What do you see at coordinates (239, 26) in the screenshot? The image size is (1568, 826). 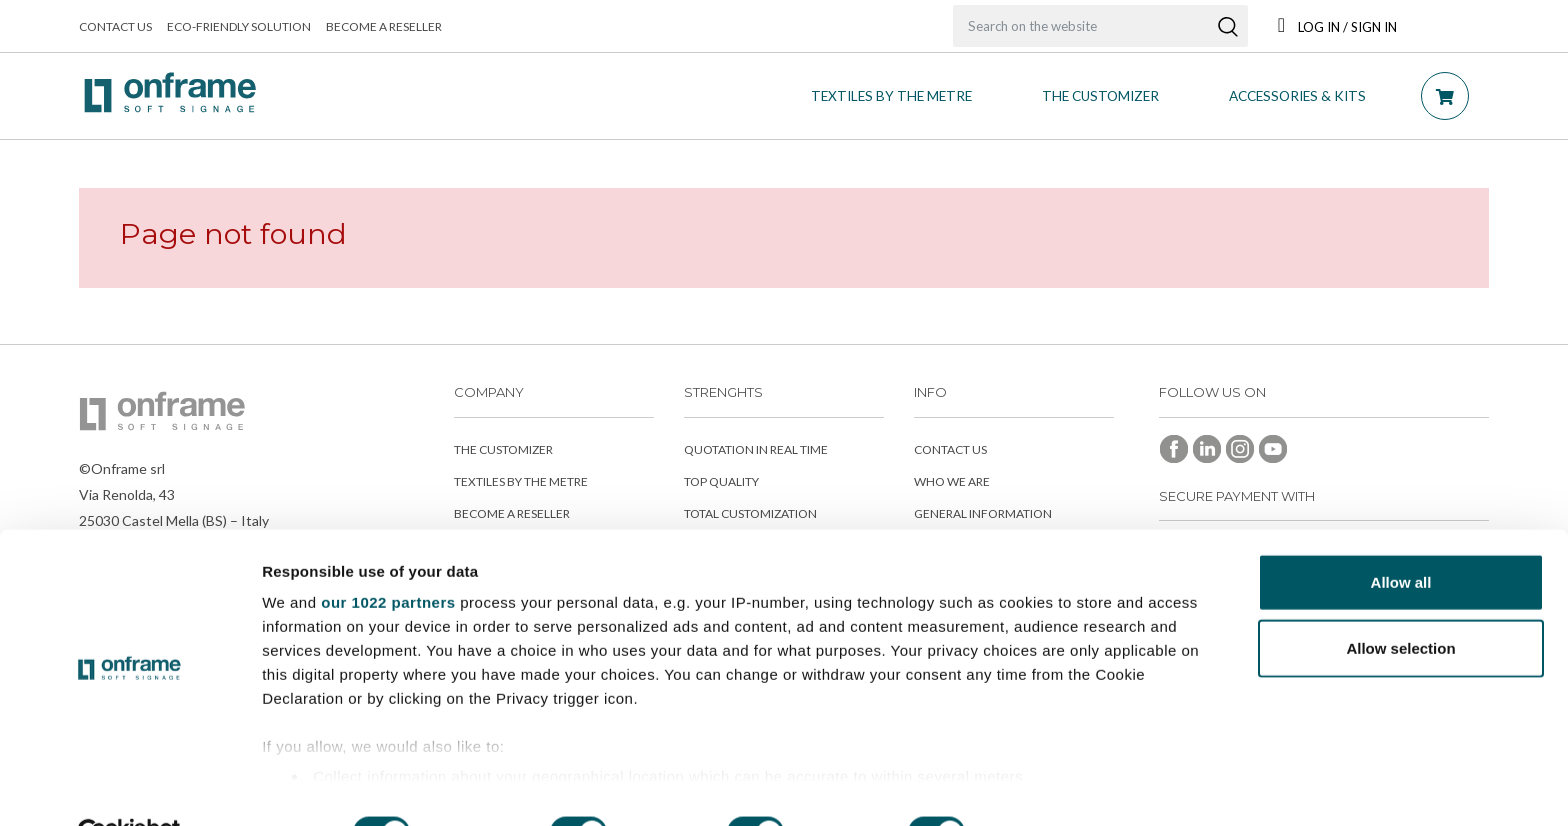 I see `Eco-friendly solution` at bounding box center [239, 26].